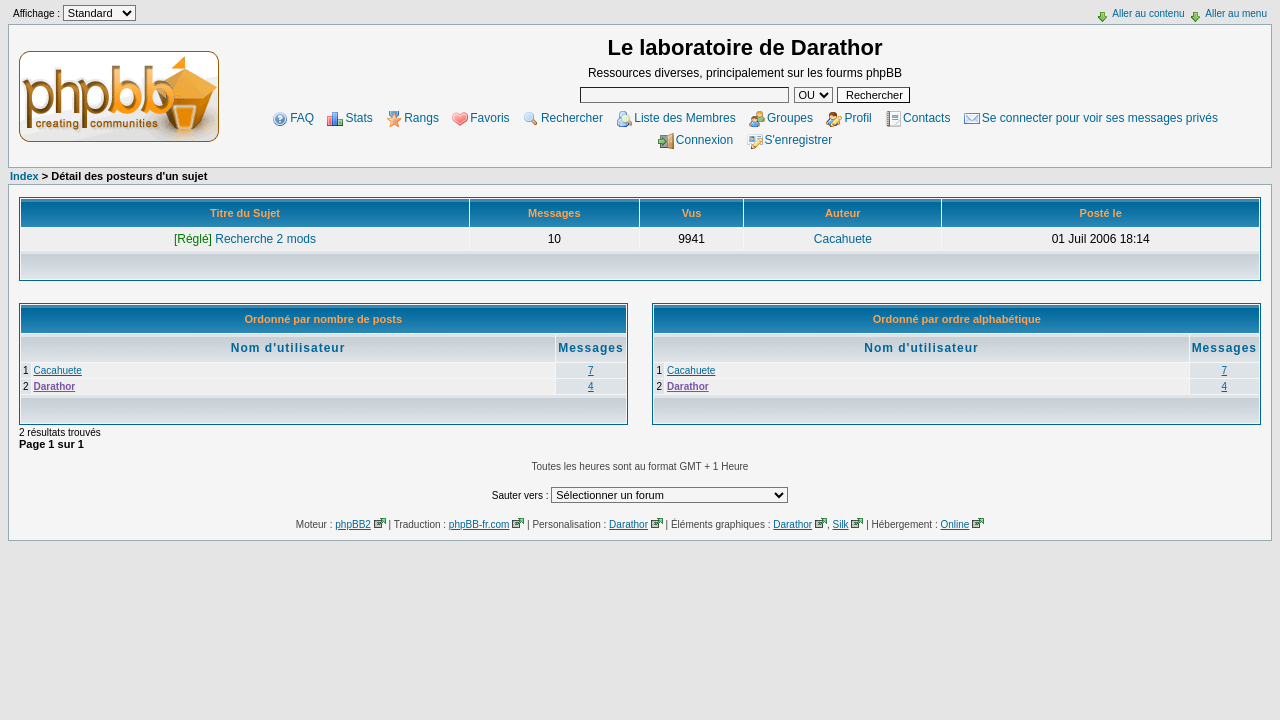 The height and width of the screenshot is (720, 1280). I want to click on Liste des Membres, so click(684, 118).